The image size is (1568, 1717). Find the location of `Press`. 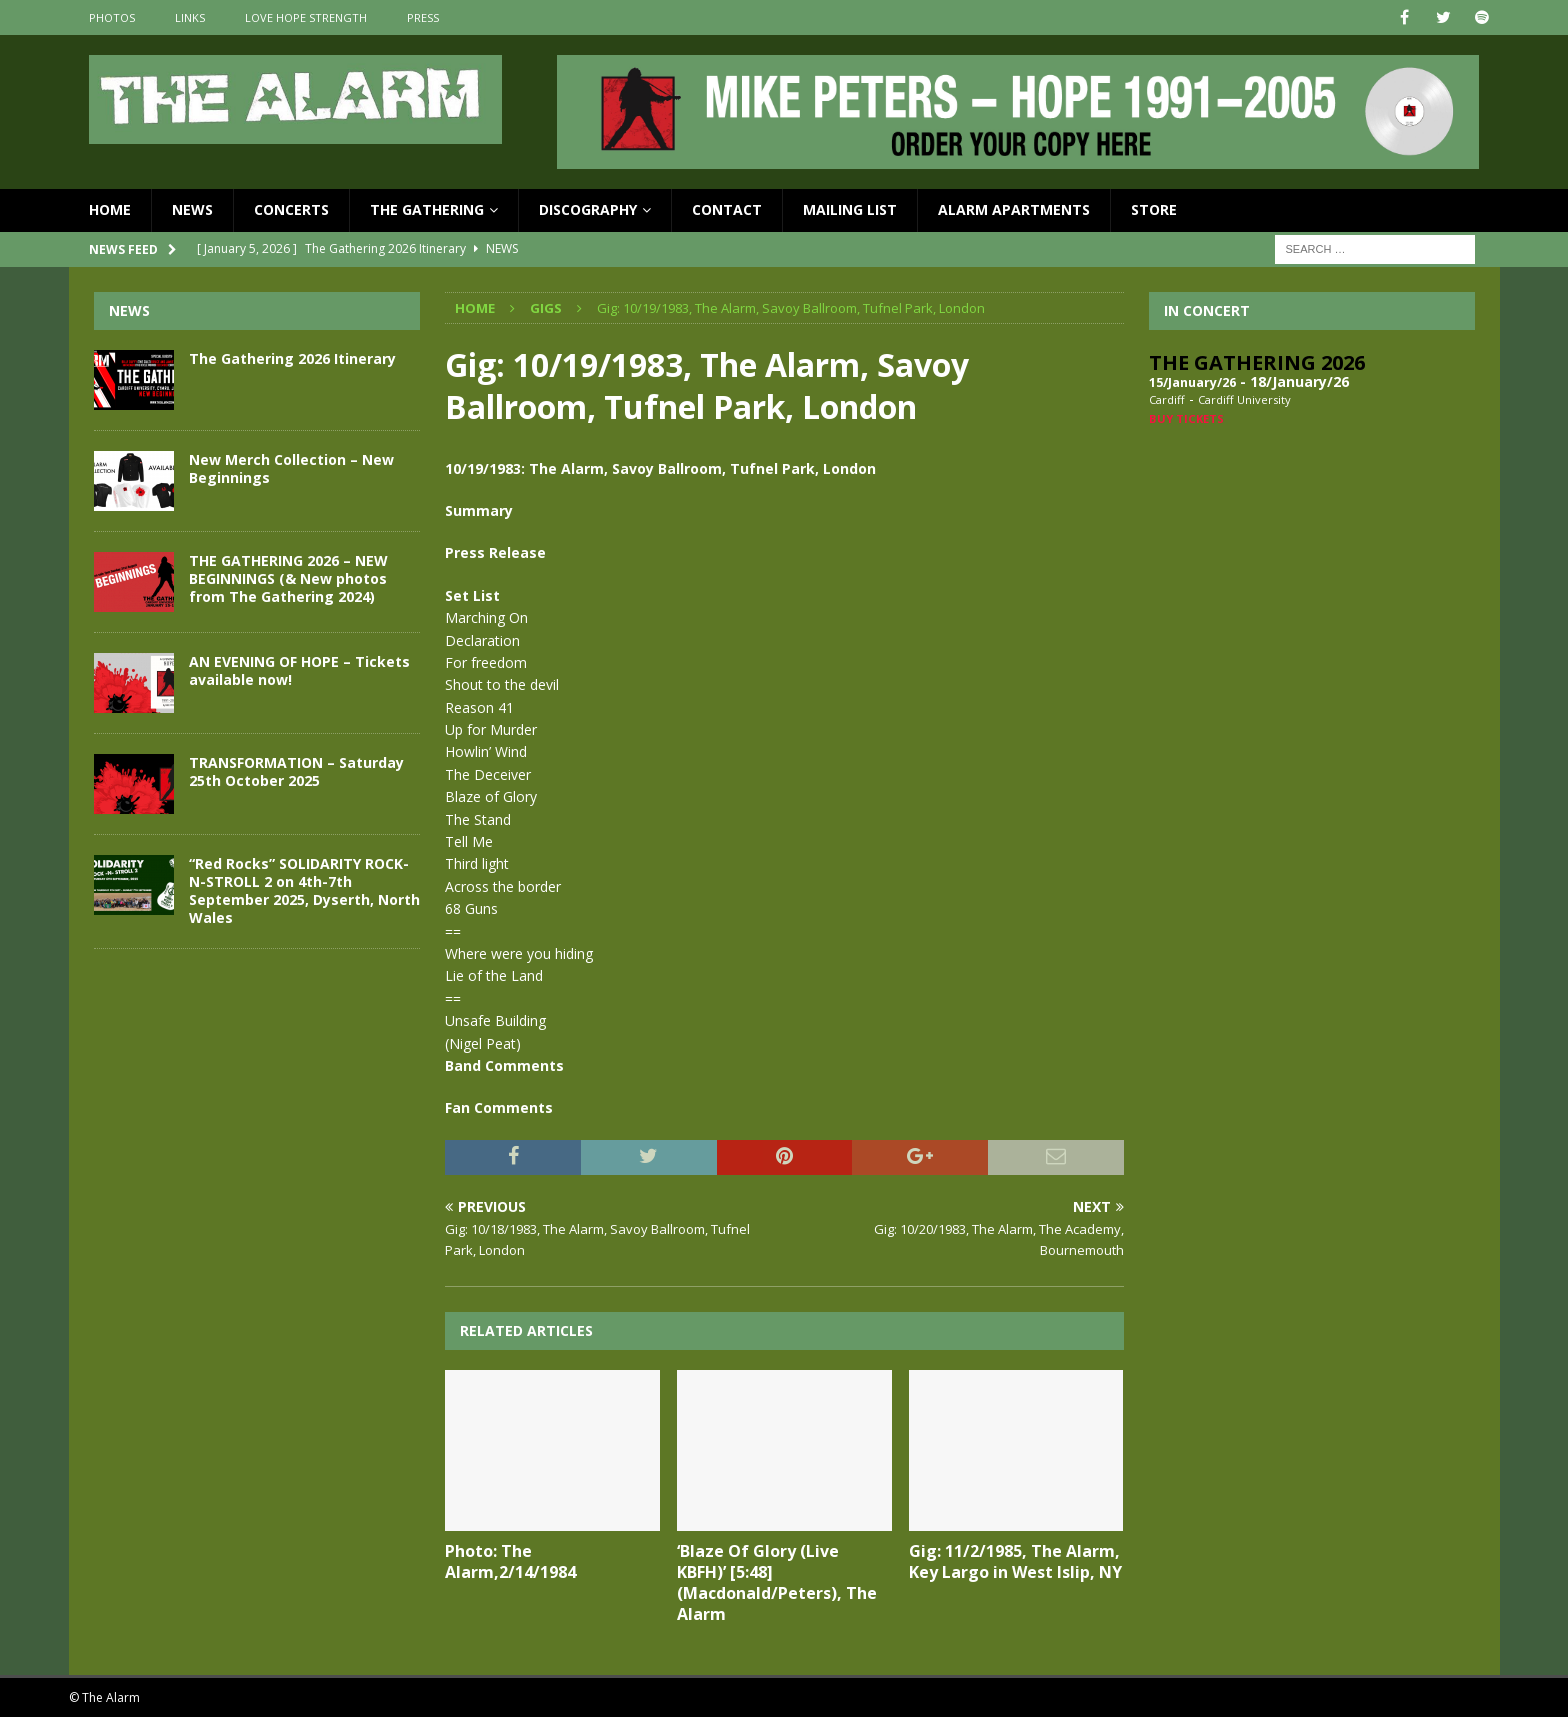

Press is located at coordinates (423, 17).